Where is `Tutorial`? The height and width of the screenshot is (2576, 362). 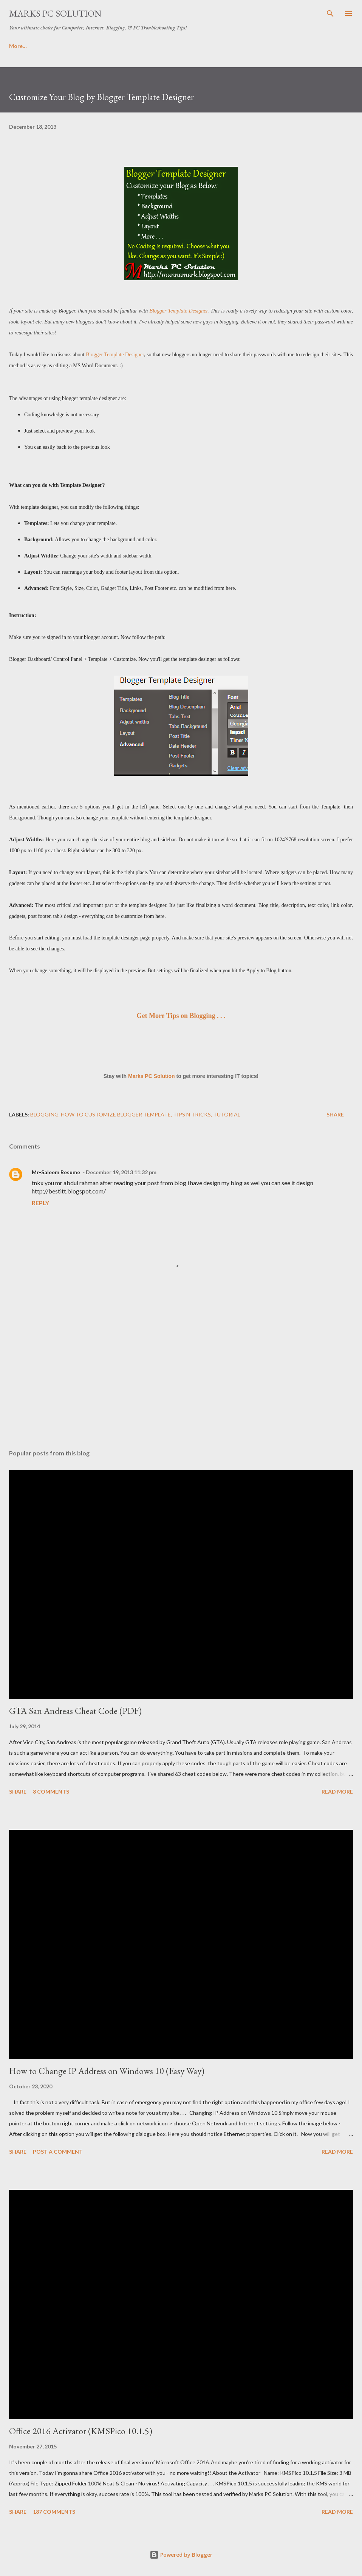
Tutorial is located at coordinates (226, 1114).